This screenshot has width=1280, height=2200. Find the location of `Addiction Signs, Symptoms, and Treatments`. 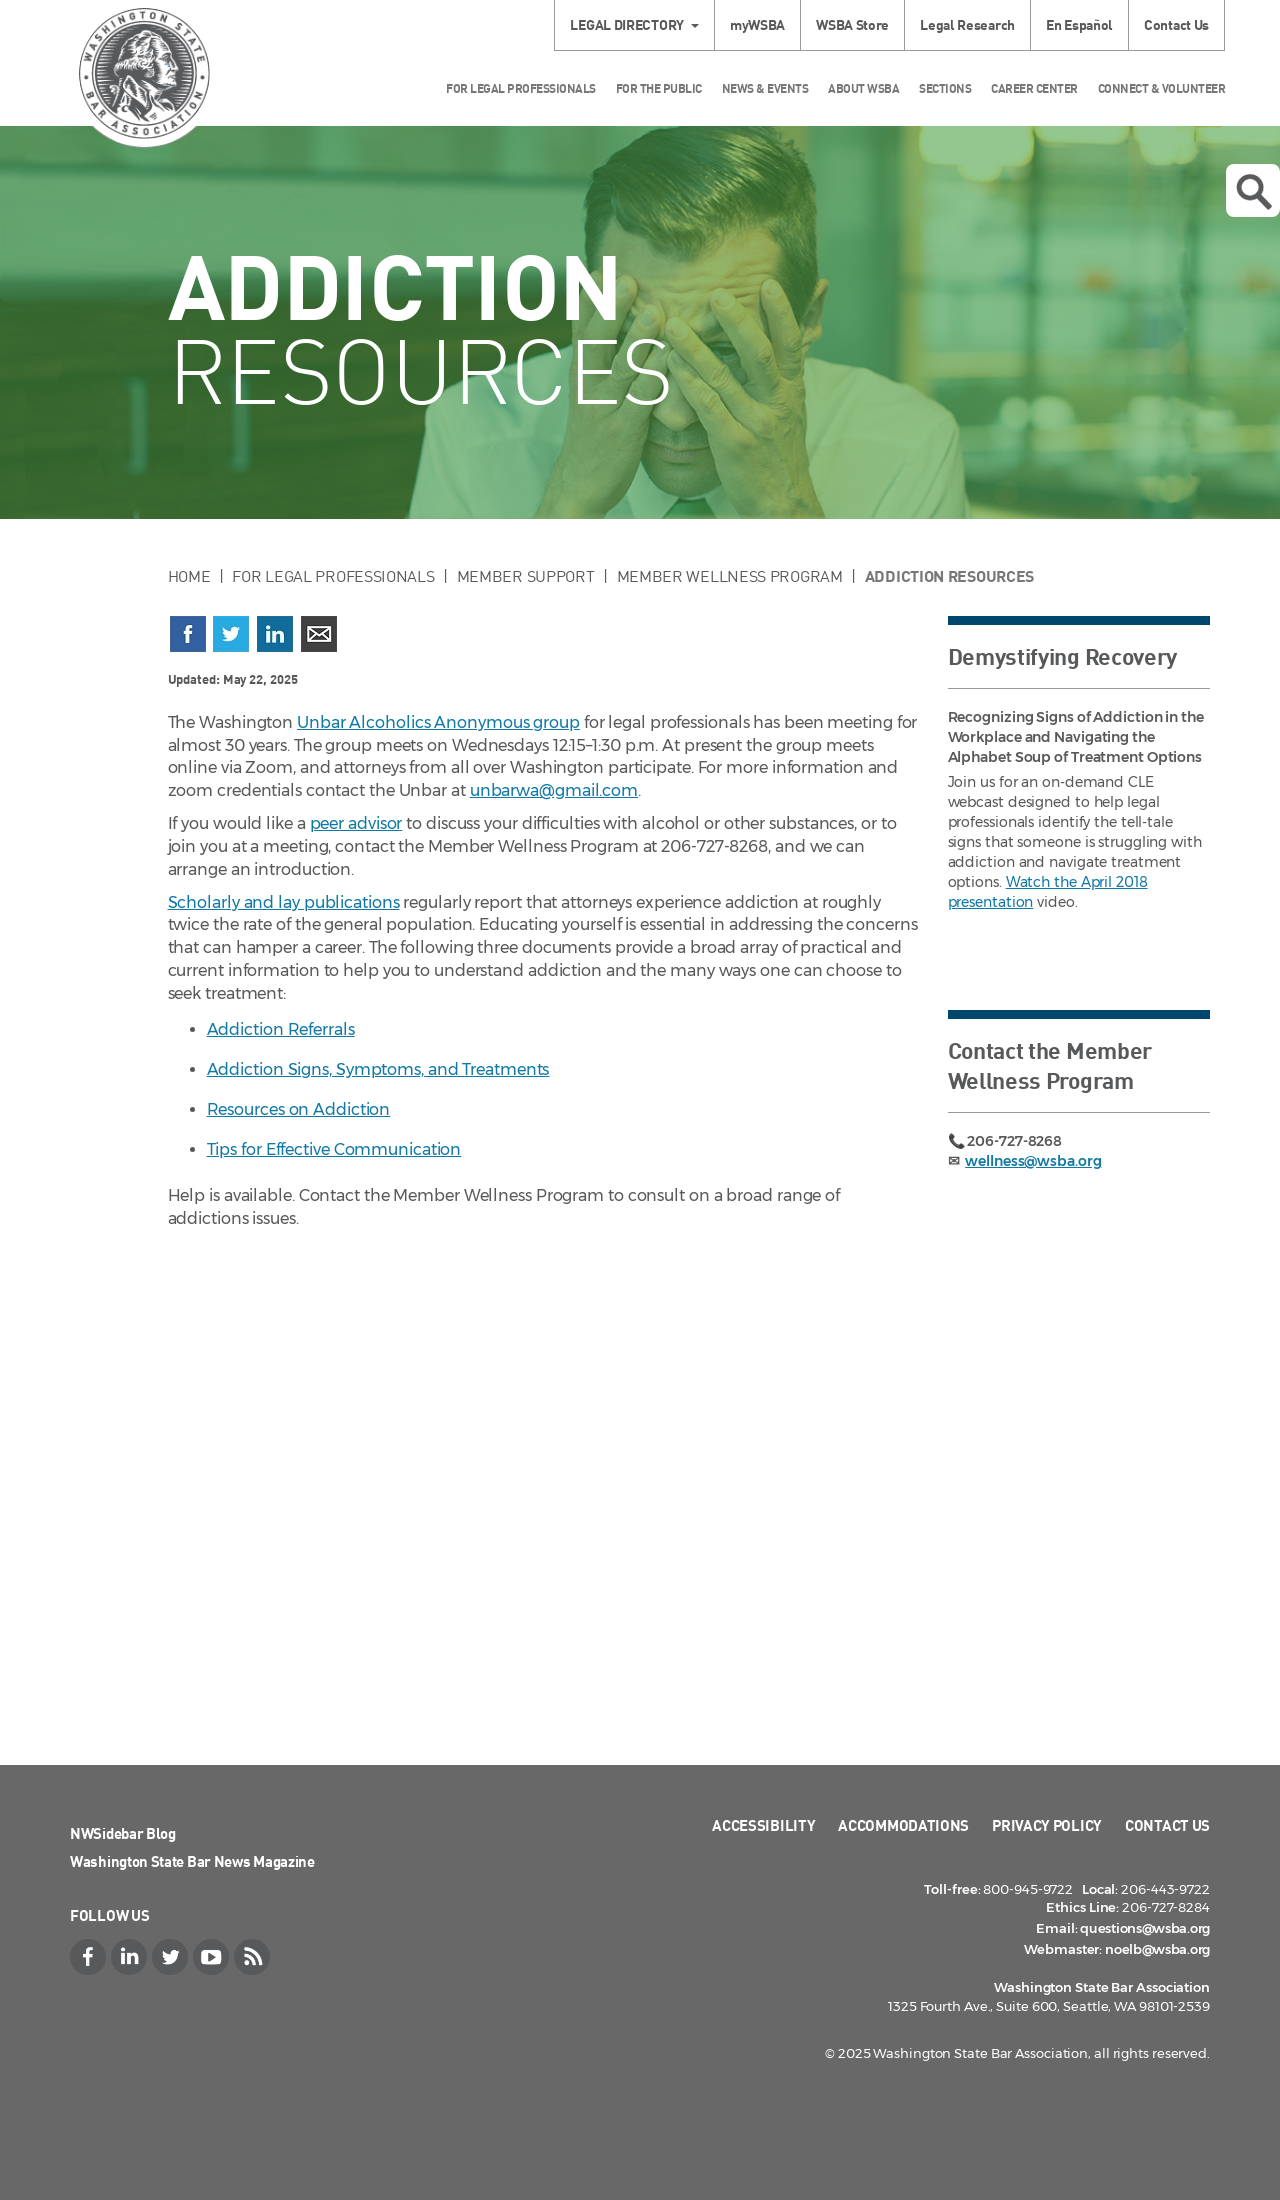

Addiction Signs, Symptoms, and Treatments is located at coordinates (378, 1069).